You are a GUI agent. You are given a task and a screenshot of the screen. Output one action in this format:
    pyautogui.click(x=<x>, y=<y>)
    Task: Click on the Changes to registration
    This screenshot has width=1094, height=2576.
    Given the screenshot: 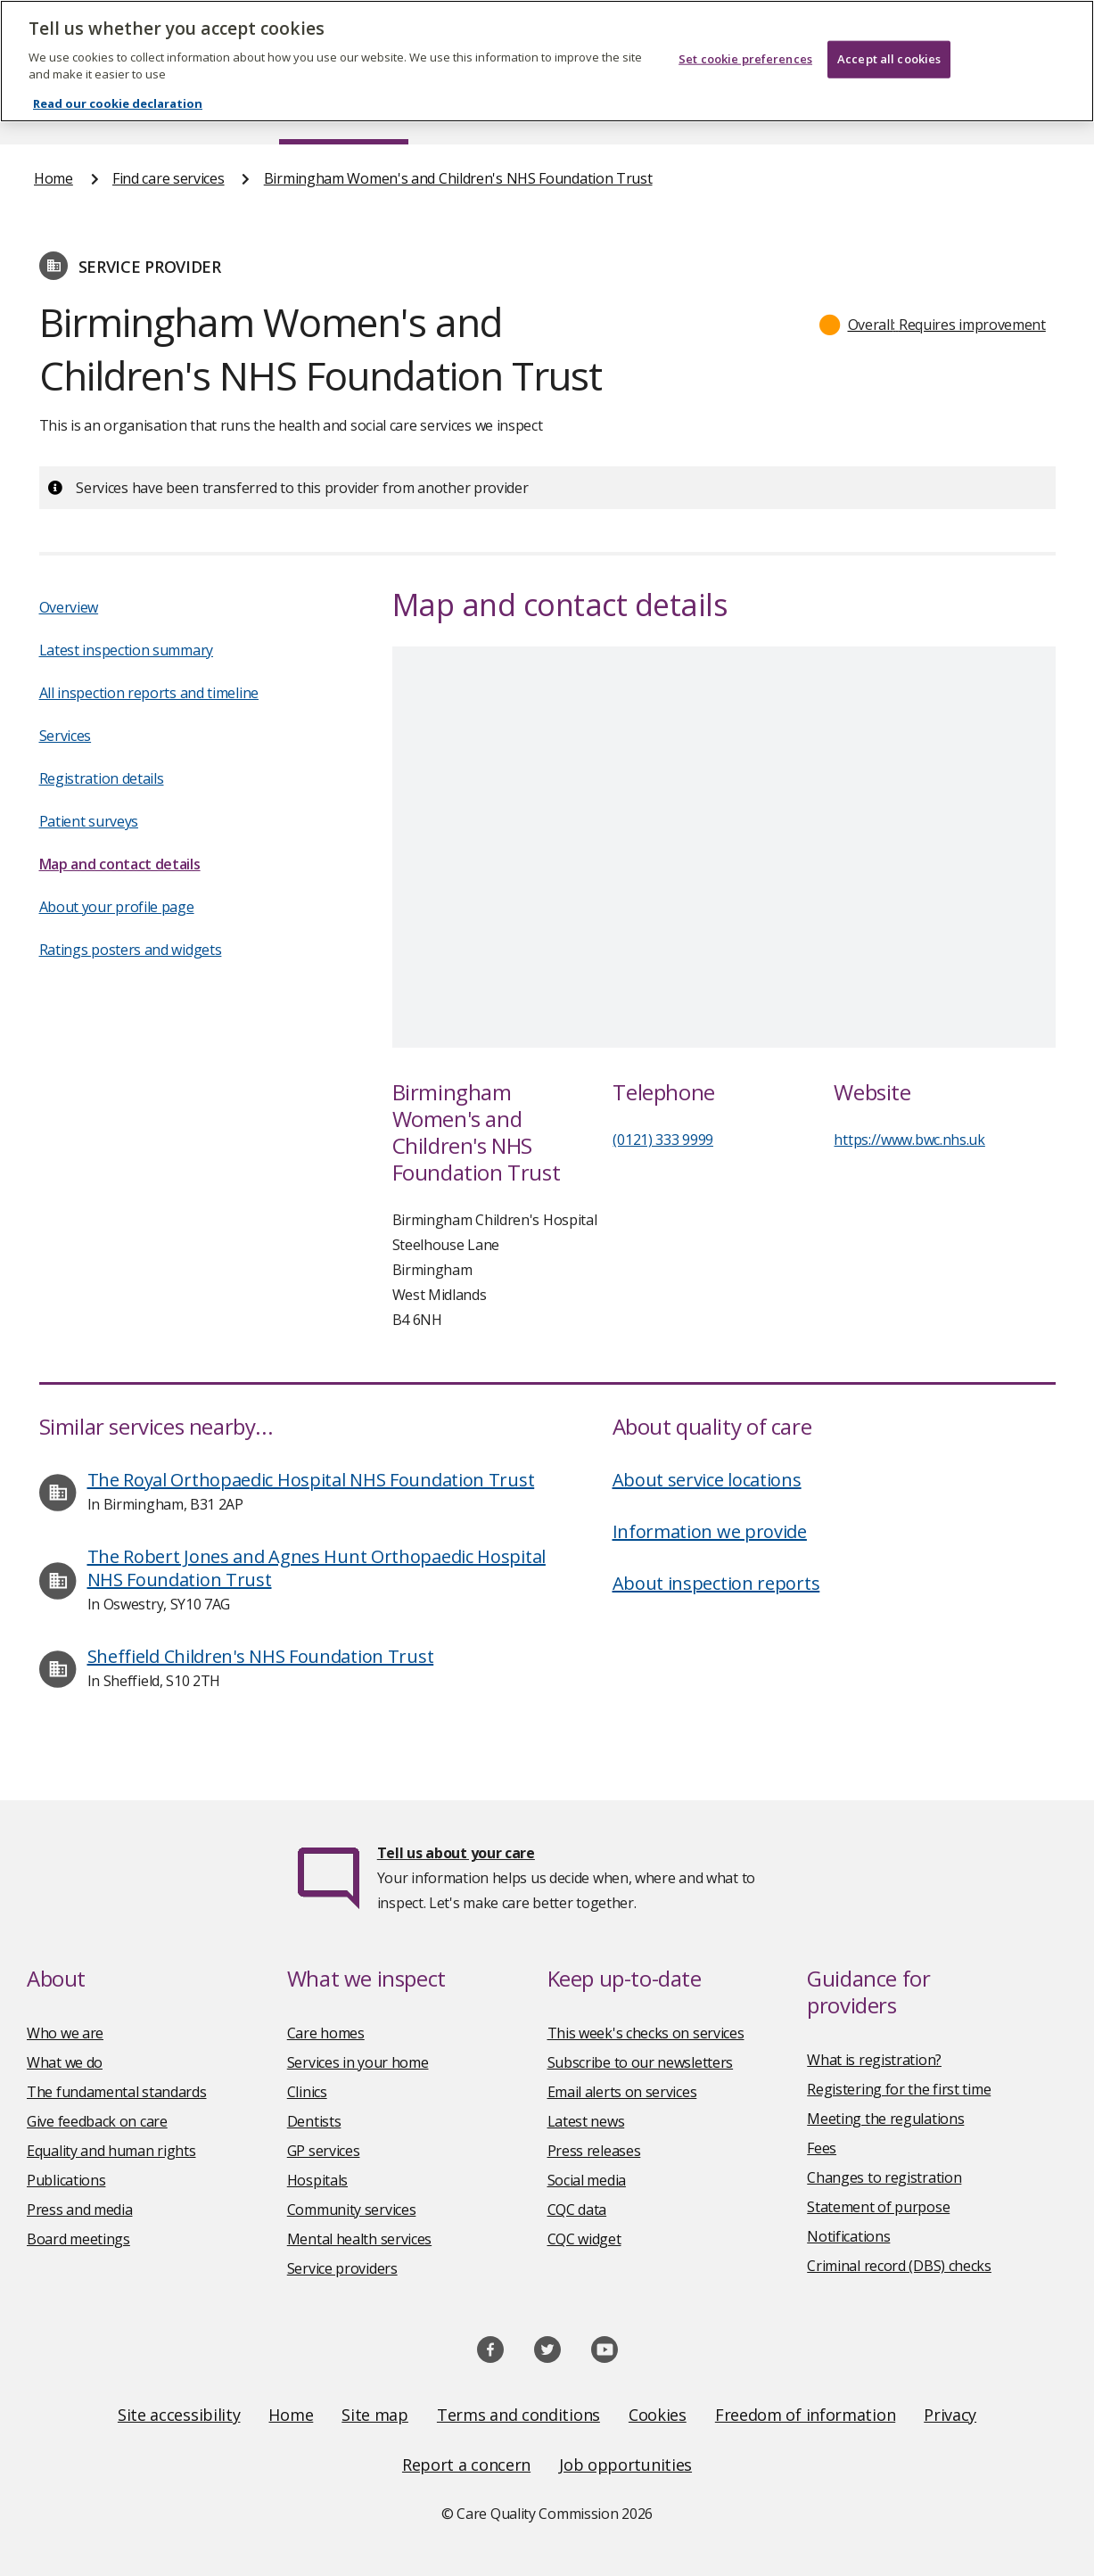 What is the action you would take?
    pyautogui.click(x=884, y=2177)
    